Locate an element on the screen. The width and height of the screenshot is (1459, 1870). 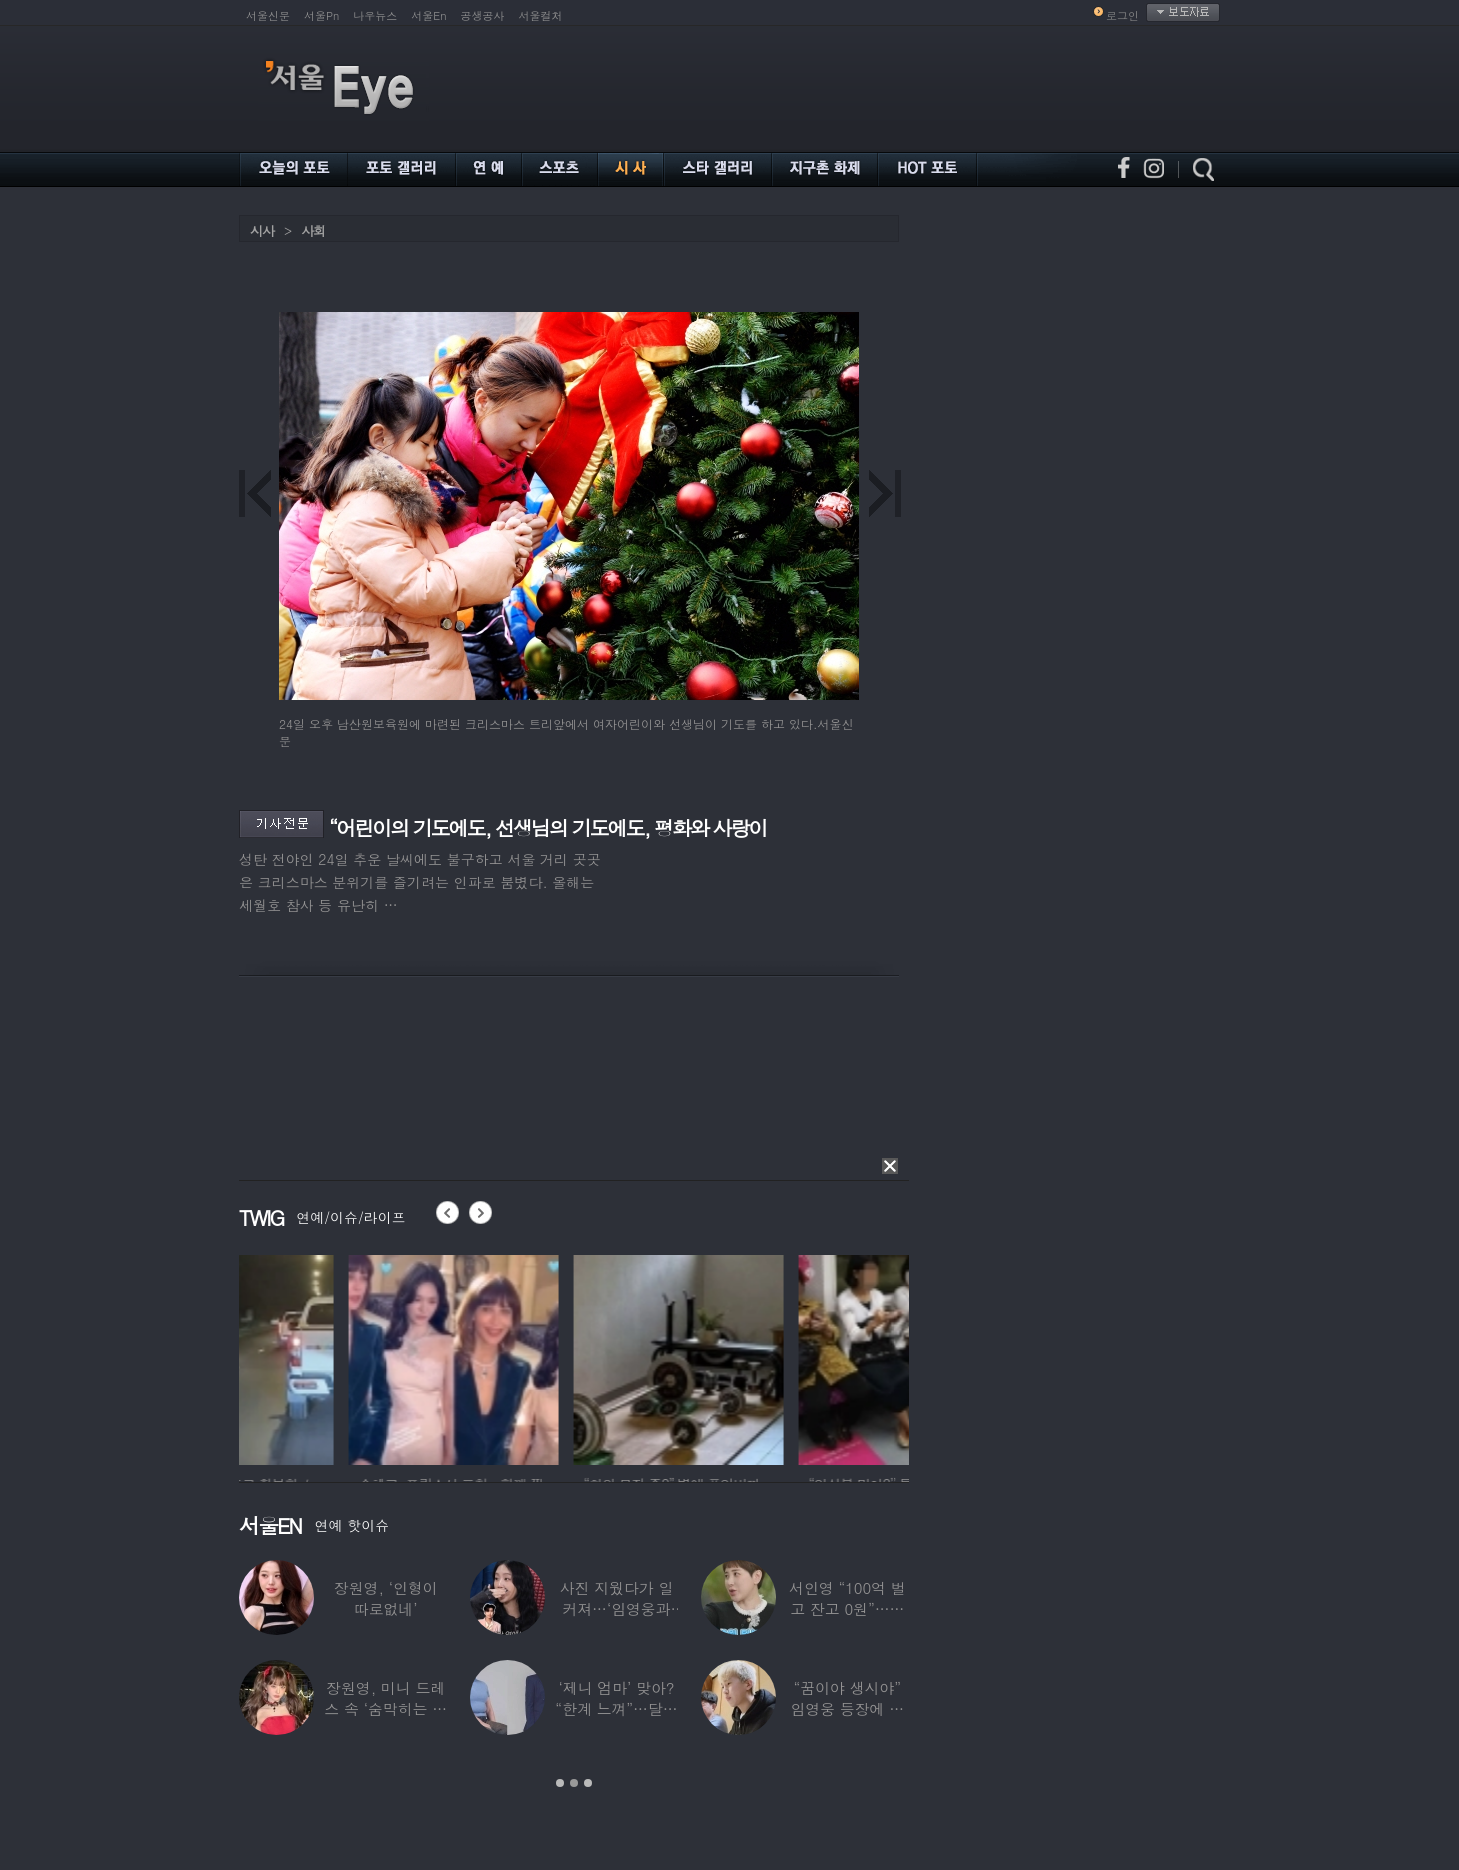
1 [button] is located at coordinates (560, 1783).